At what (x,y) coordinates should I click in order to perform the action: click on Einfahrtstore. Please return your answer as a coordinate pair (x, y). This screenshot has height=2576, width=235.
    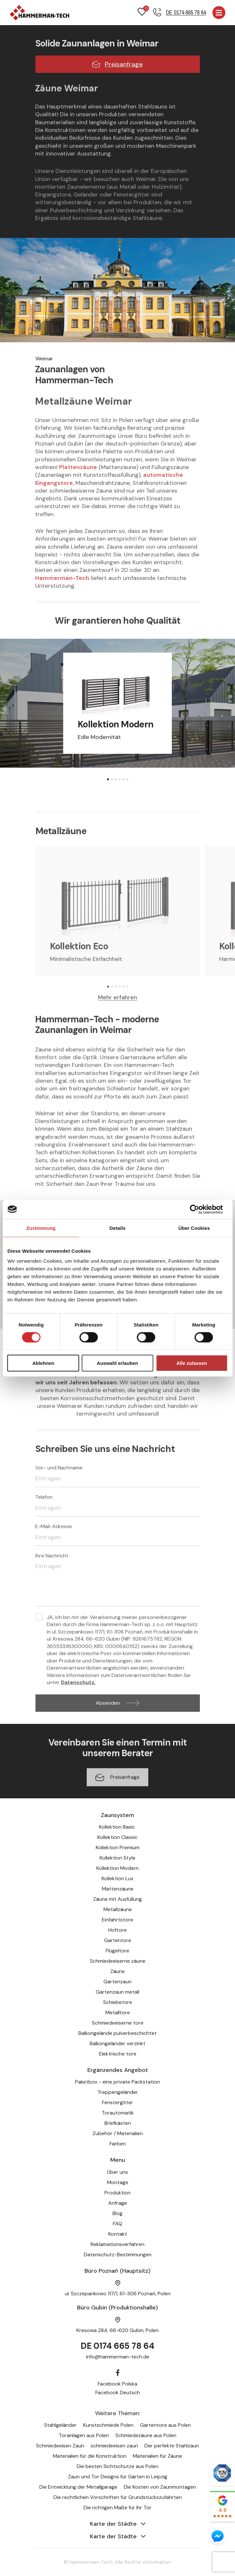
    Looking at the image, I should click on (117, 1919).